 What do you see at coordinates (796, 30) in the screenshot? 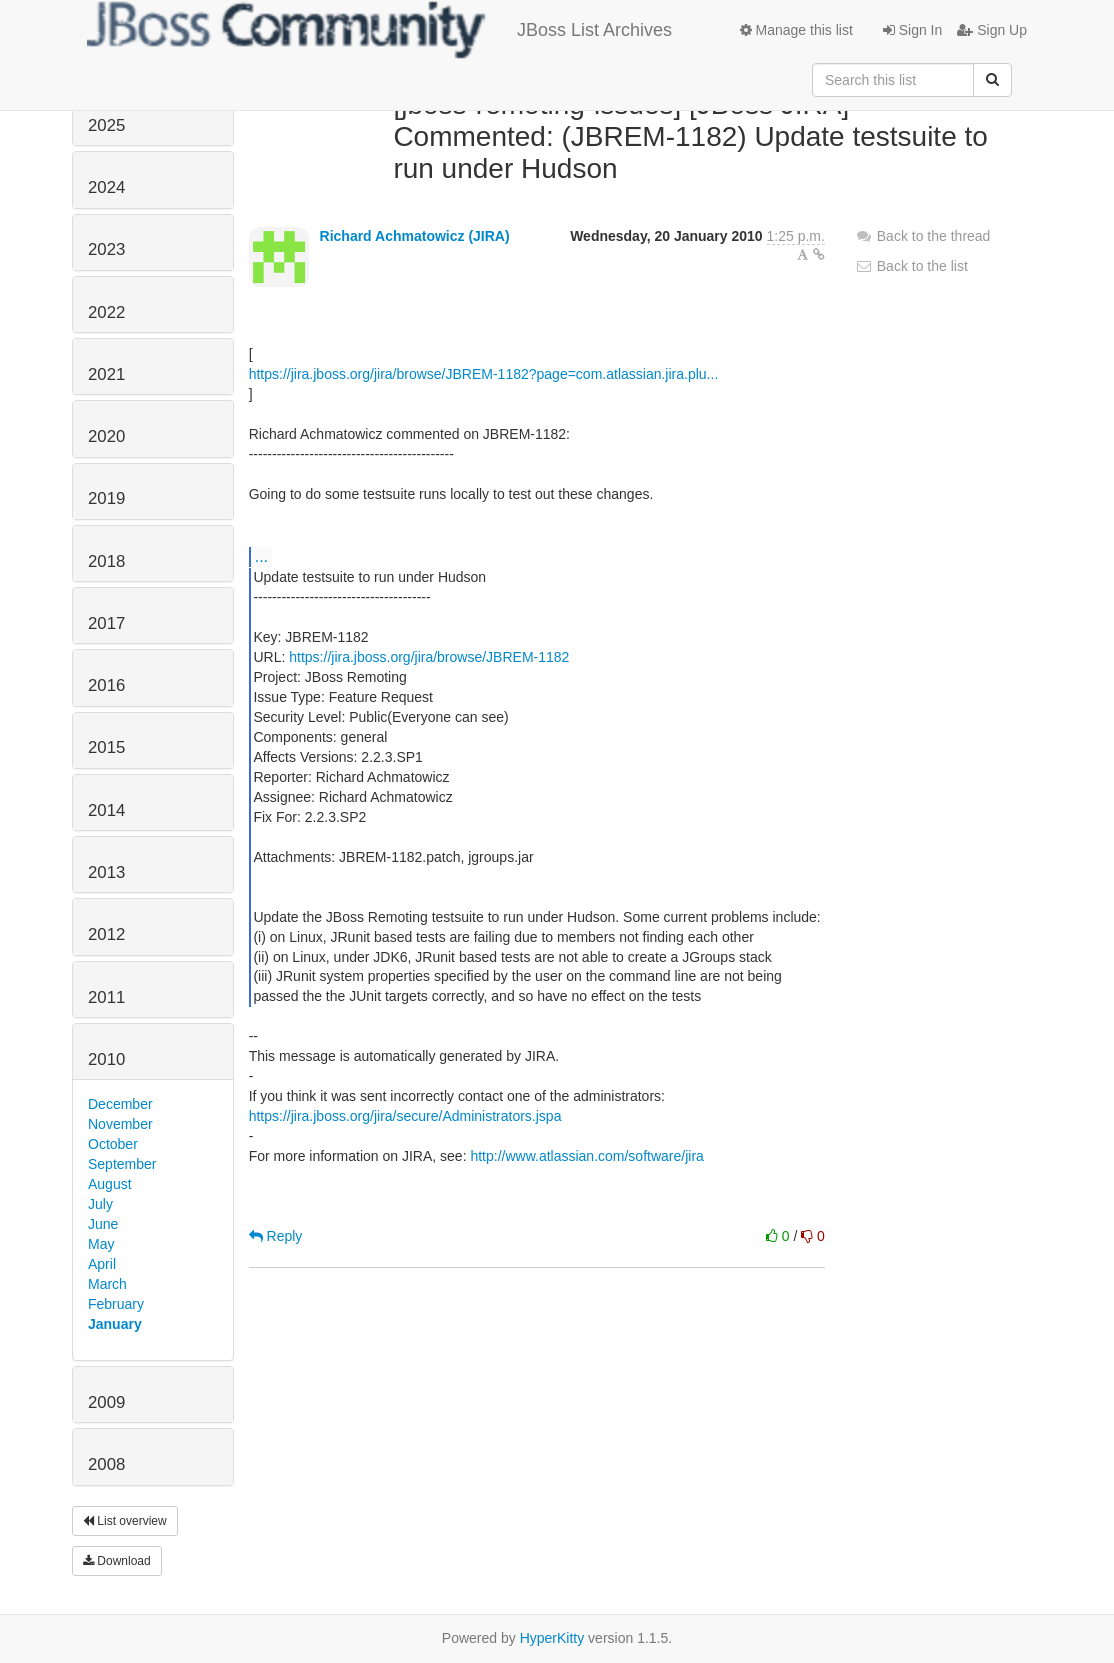
I see `Manage this list` at bounding box center [796, 30].